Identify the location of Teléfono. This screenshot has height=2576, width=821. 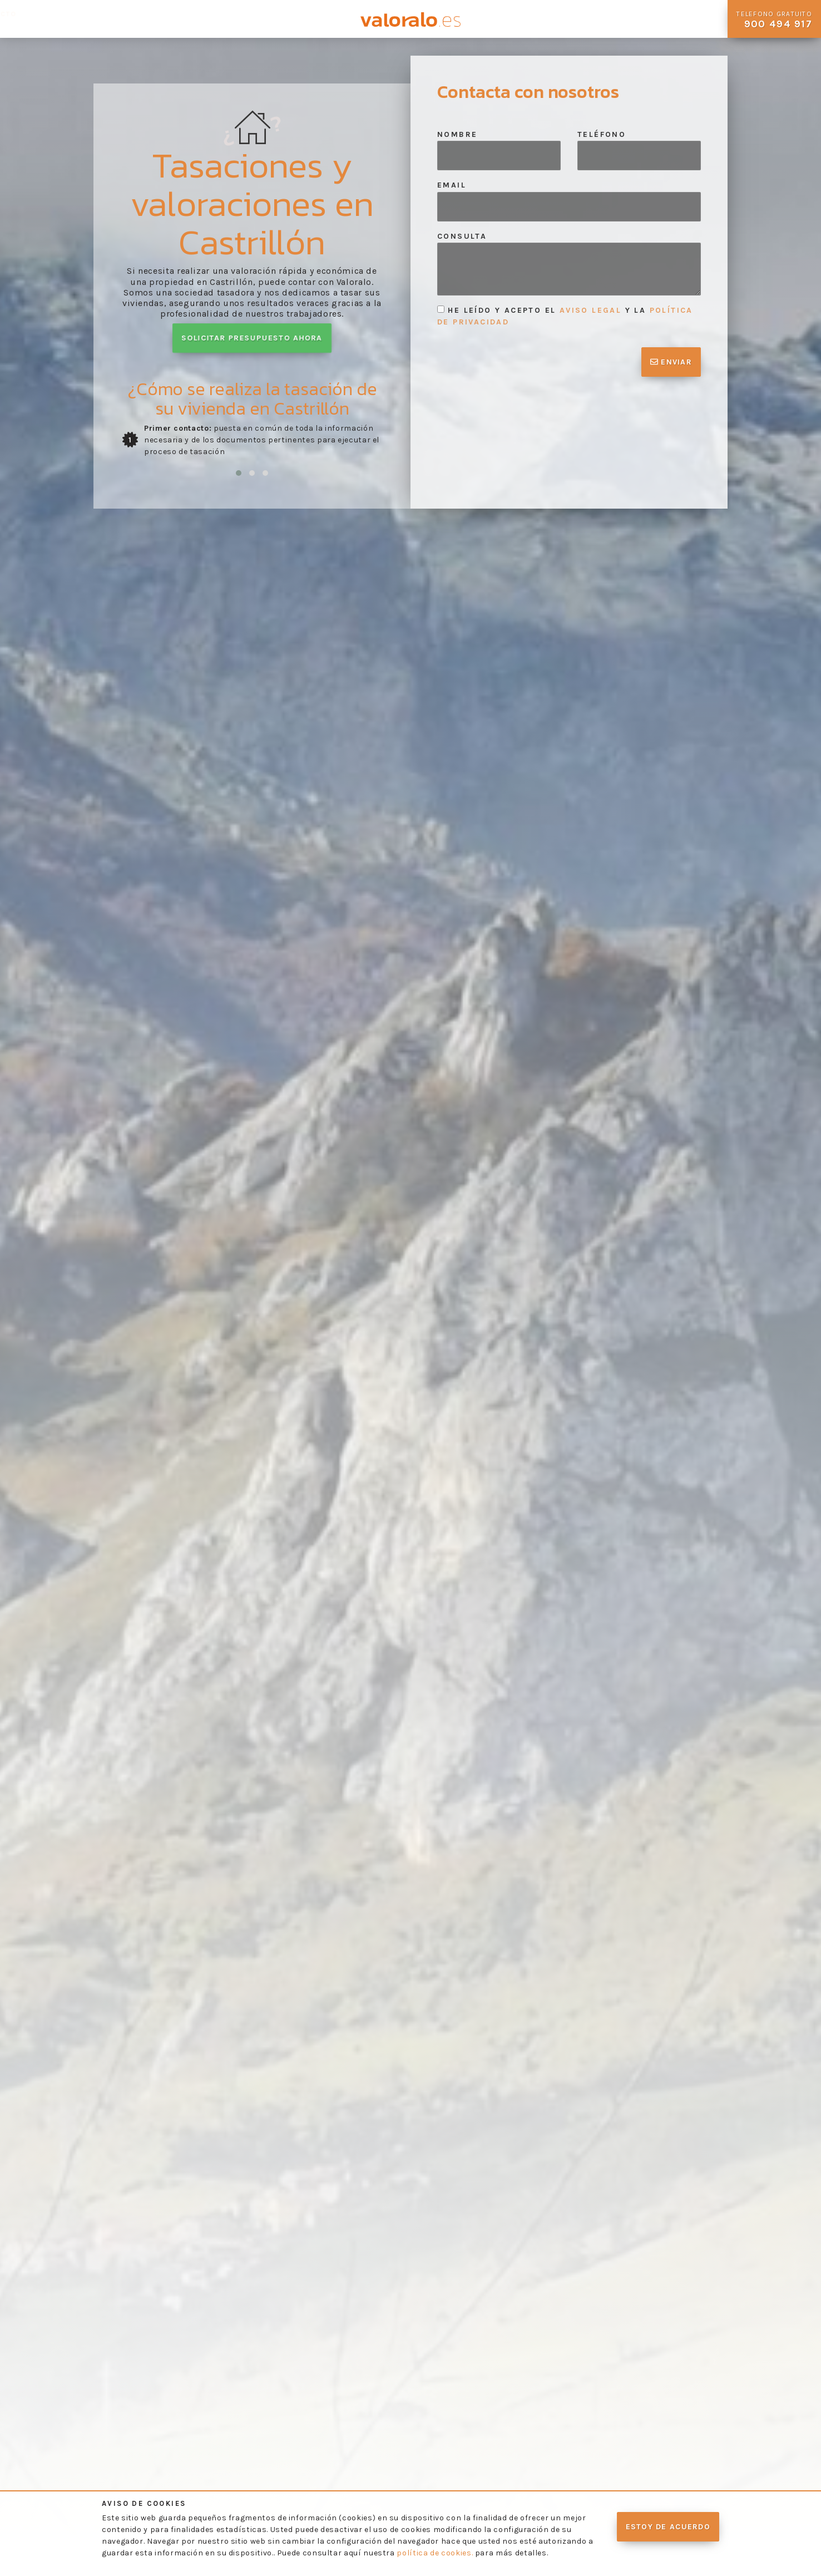
(601, 134).